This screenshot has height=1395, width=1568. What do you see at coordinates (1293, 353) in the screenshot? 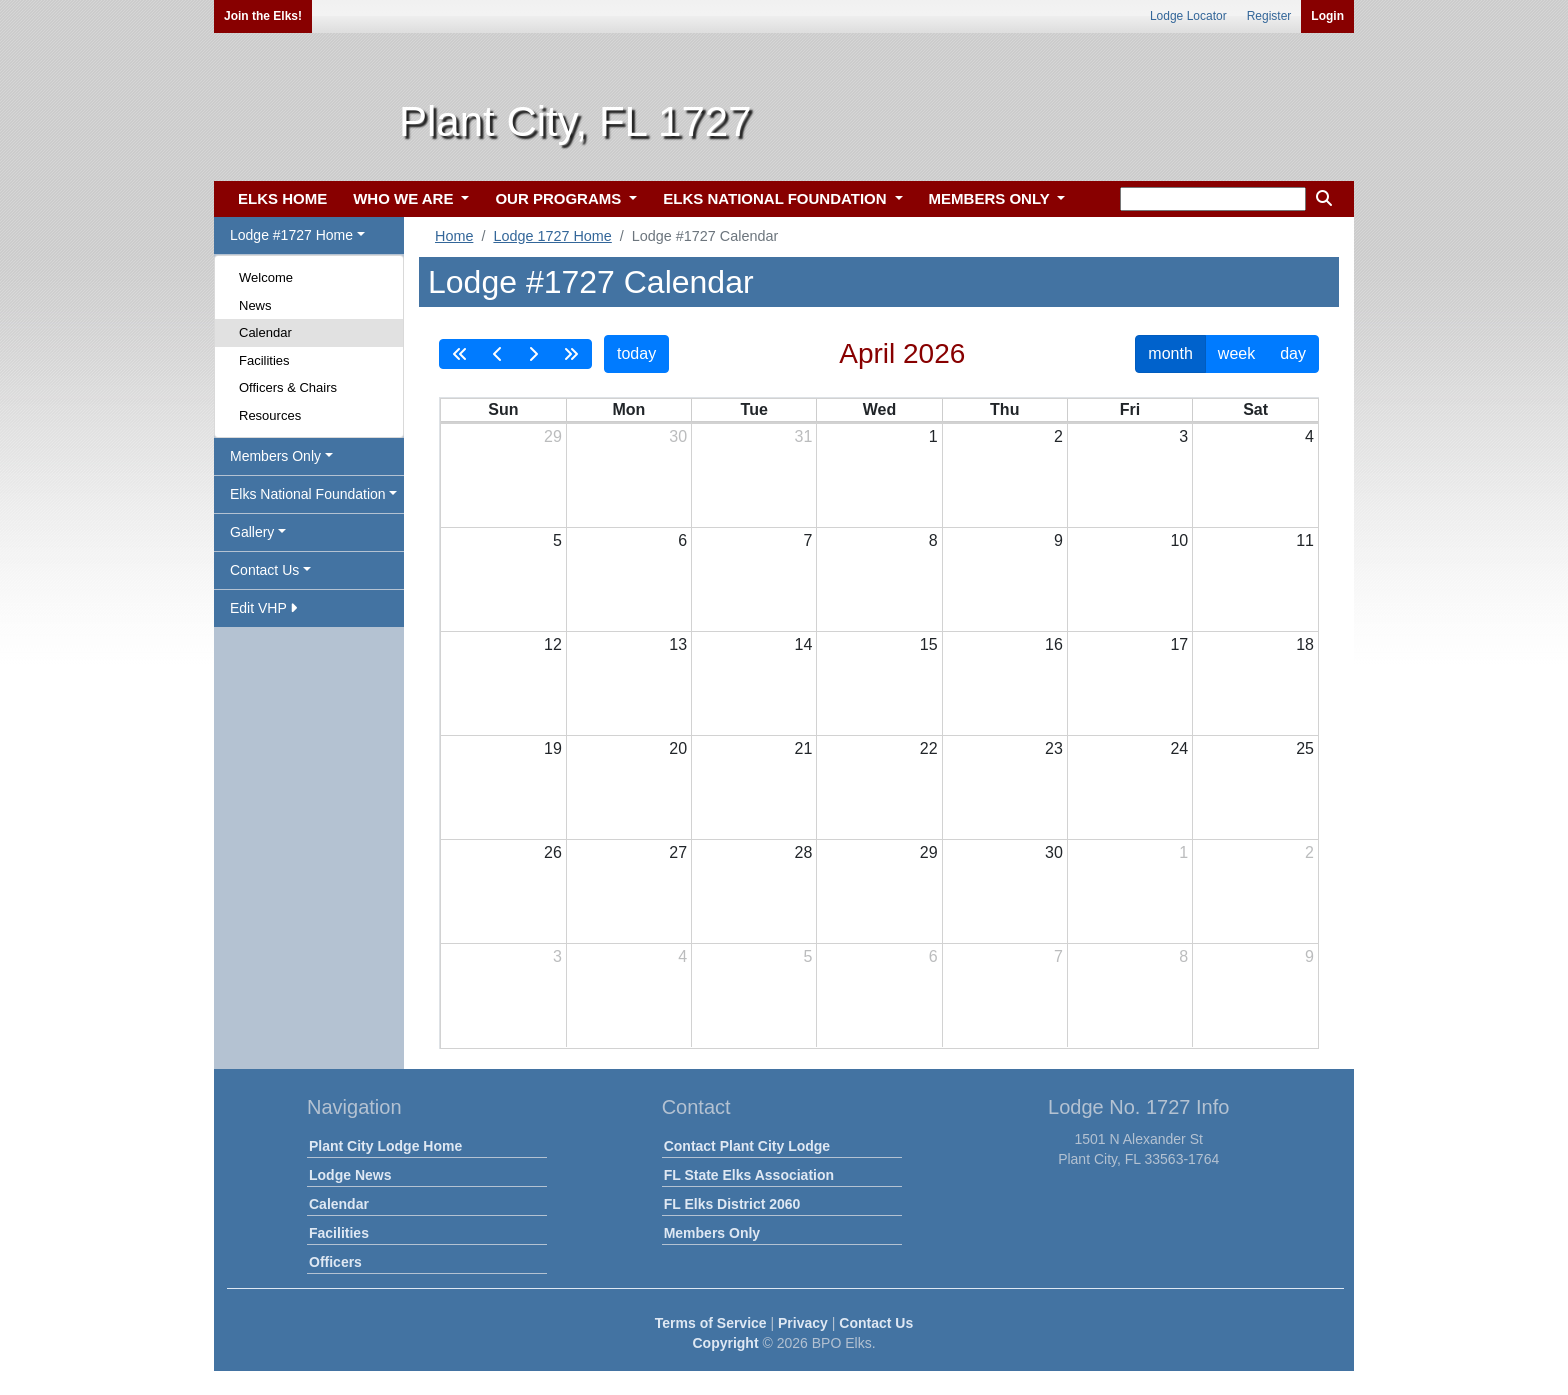
I see `day` at bounding box center [1293, 353].